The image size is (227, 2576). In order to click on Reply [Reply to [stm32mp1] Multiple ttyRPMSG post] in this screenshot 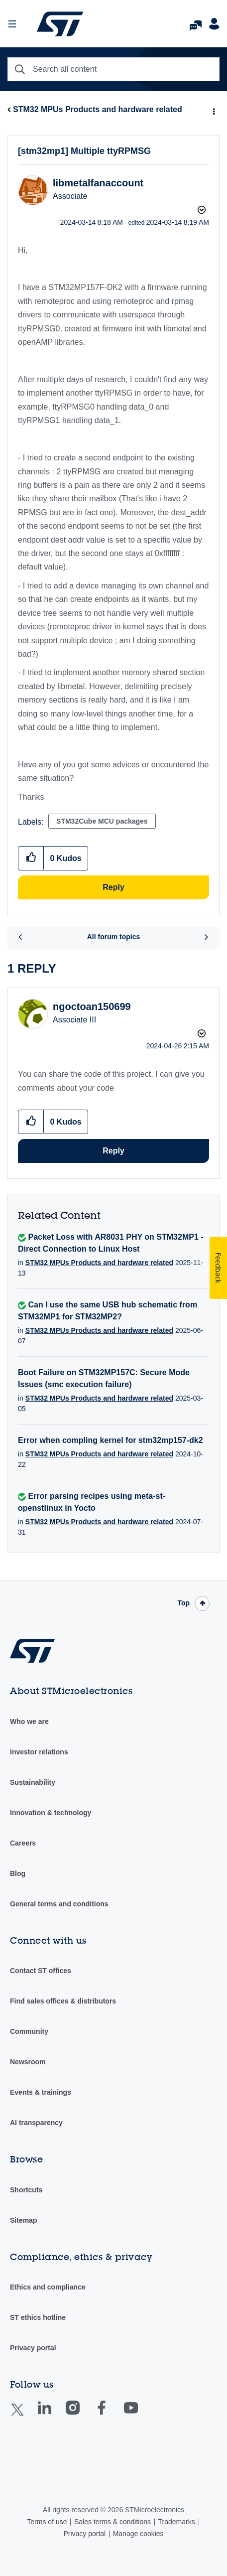, I will do `click(113, 887)`.